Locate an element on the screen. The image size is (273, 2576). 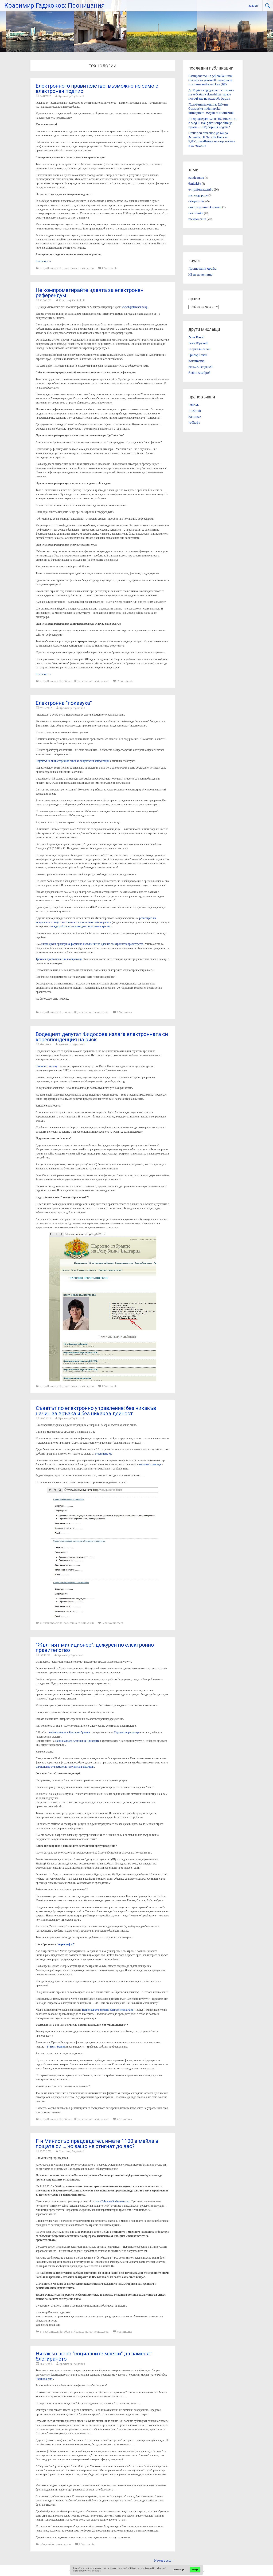
Leave a comment is located at coordinates (112, 1623).